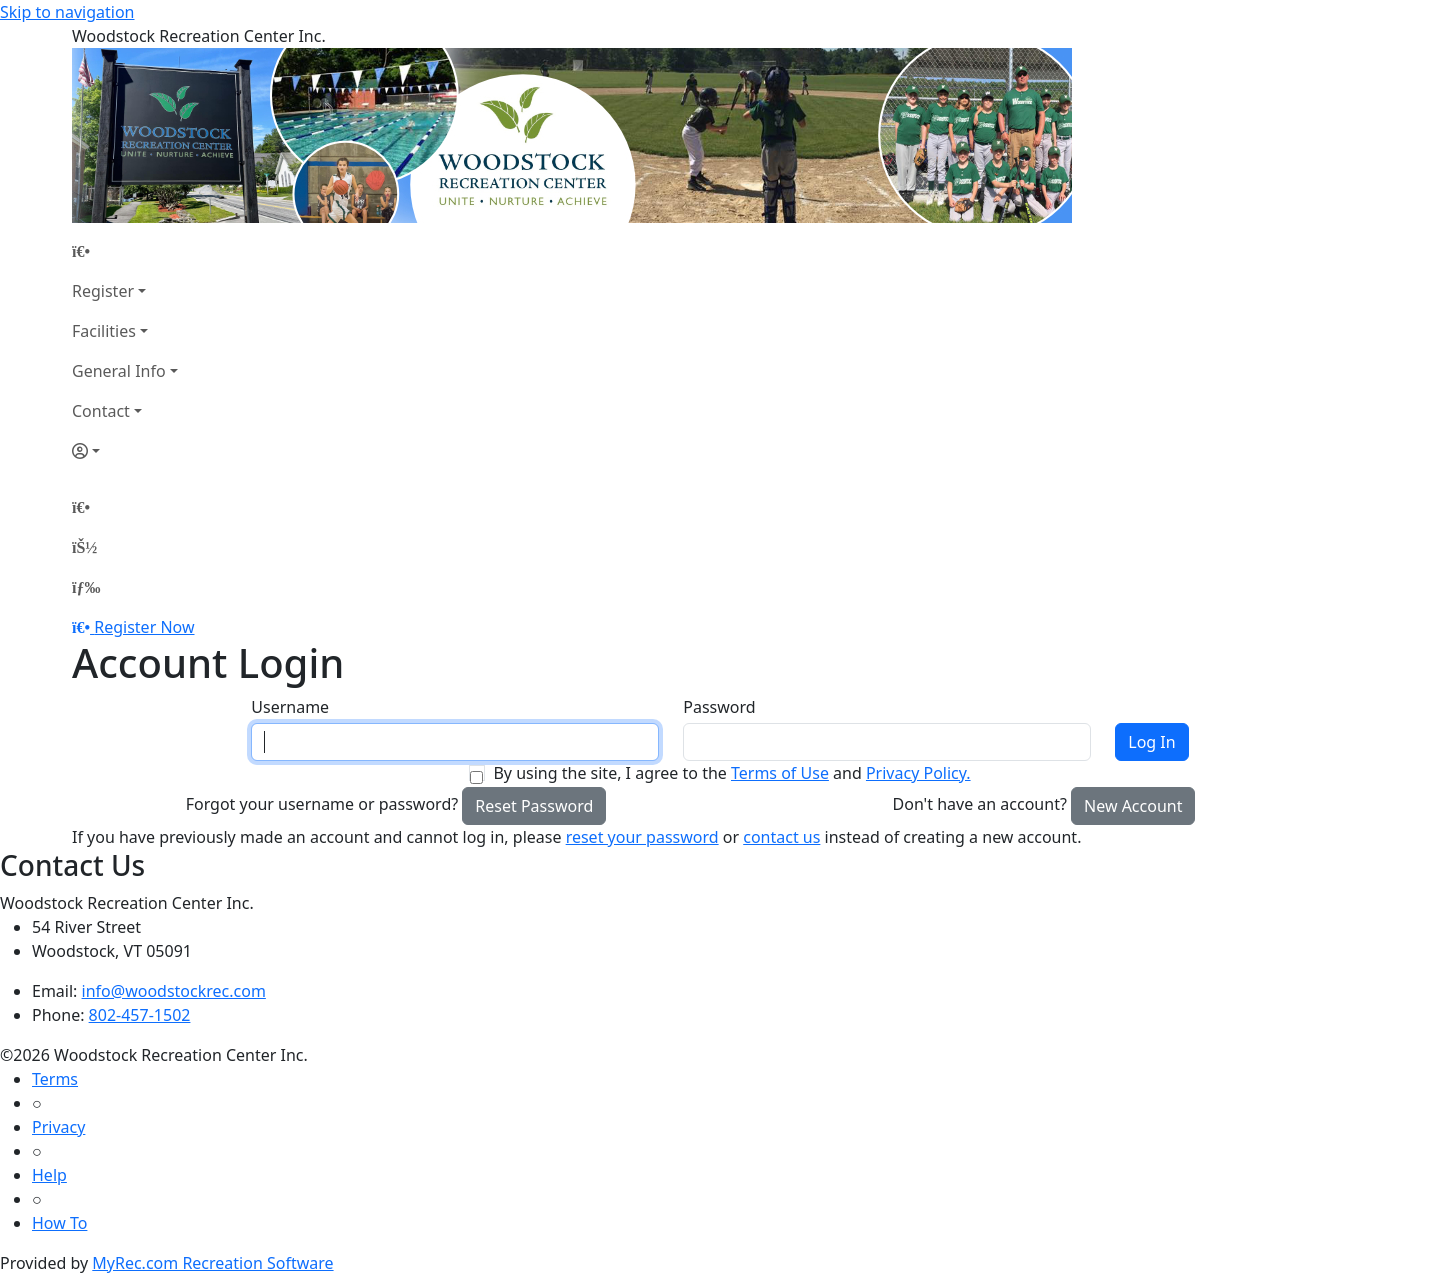 This screenshot has height=1275, width=1440. I want to click on [Home Page], so click(125, 251).